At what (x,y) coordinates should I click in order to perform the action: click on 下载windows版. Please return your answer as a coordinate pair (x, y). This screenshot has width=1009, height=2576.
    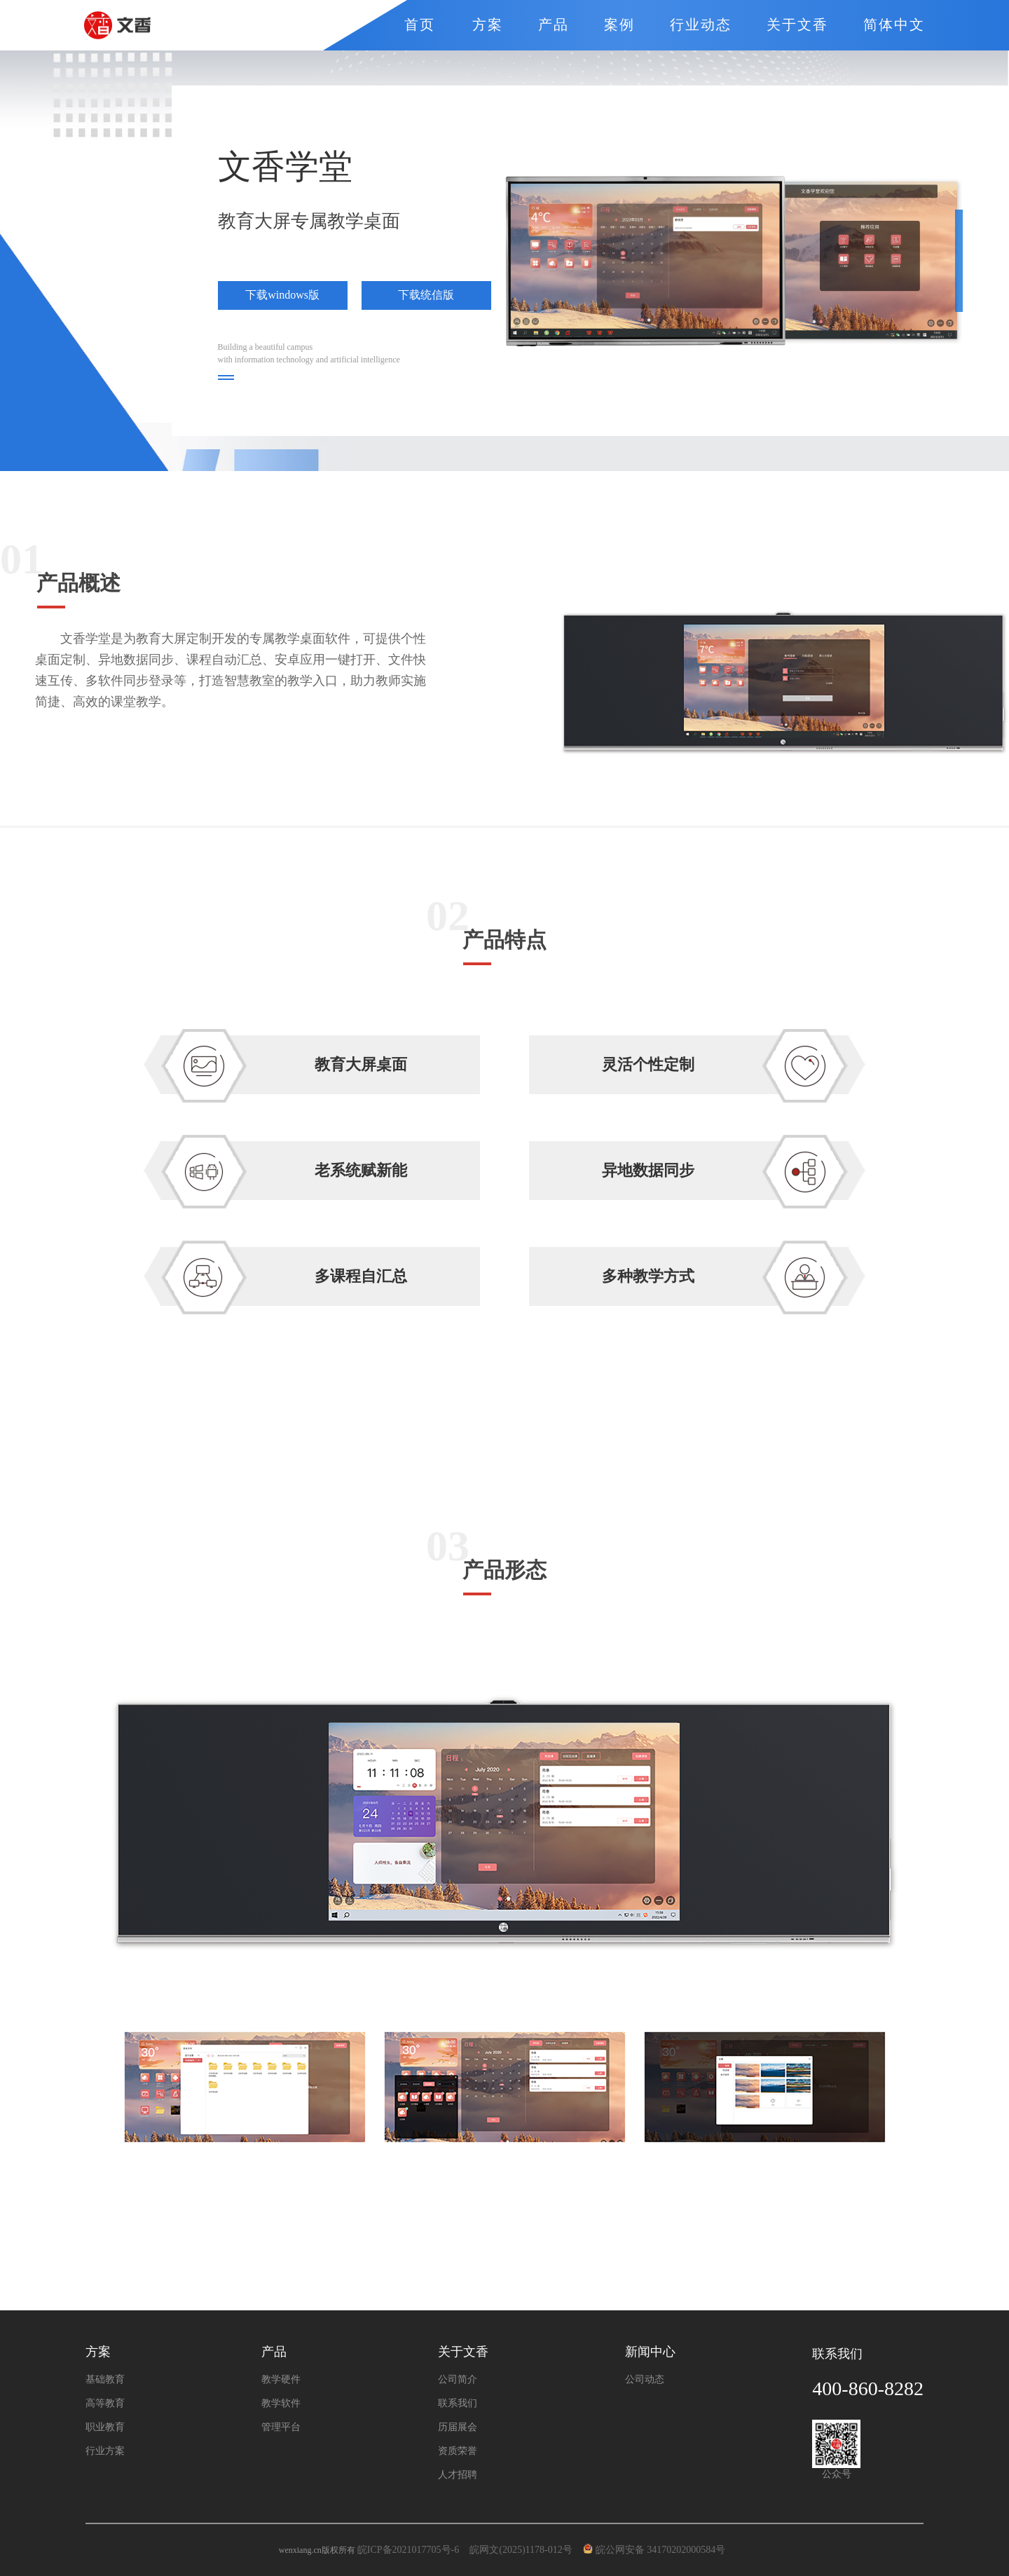
    Looking at the image, I should click on (282, 295).